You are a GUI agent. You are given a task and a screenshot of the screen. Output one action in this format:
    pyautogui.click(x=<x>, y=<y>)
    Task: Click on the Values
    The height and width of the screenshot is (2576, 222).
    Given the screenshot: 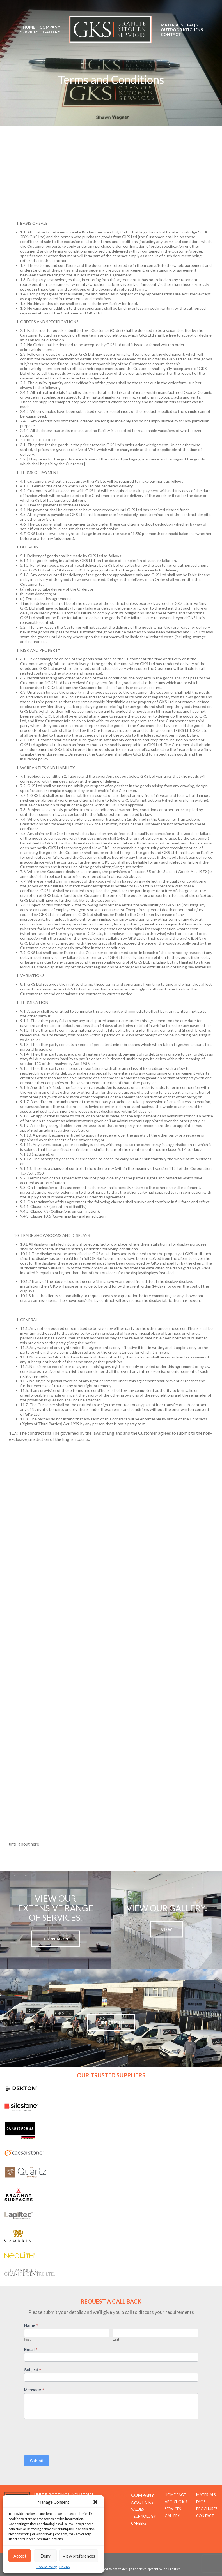 What is the action you would take?
    pyautogui.click(x=137, y=2509)
    